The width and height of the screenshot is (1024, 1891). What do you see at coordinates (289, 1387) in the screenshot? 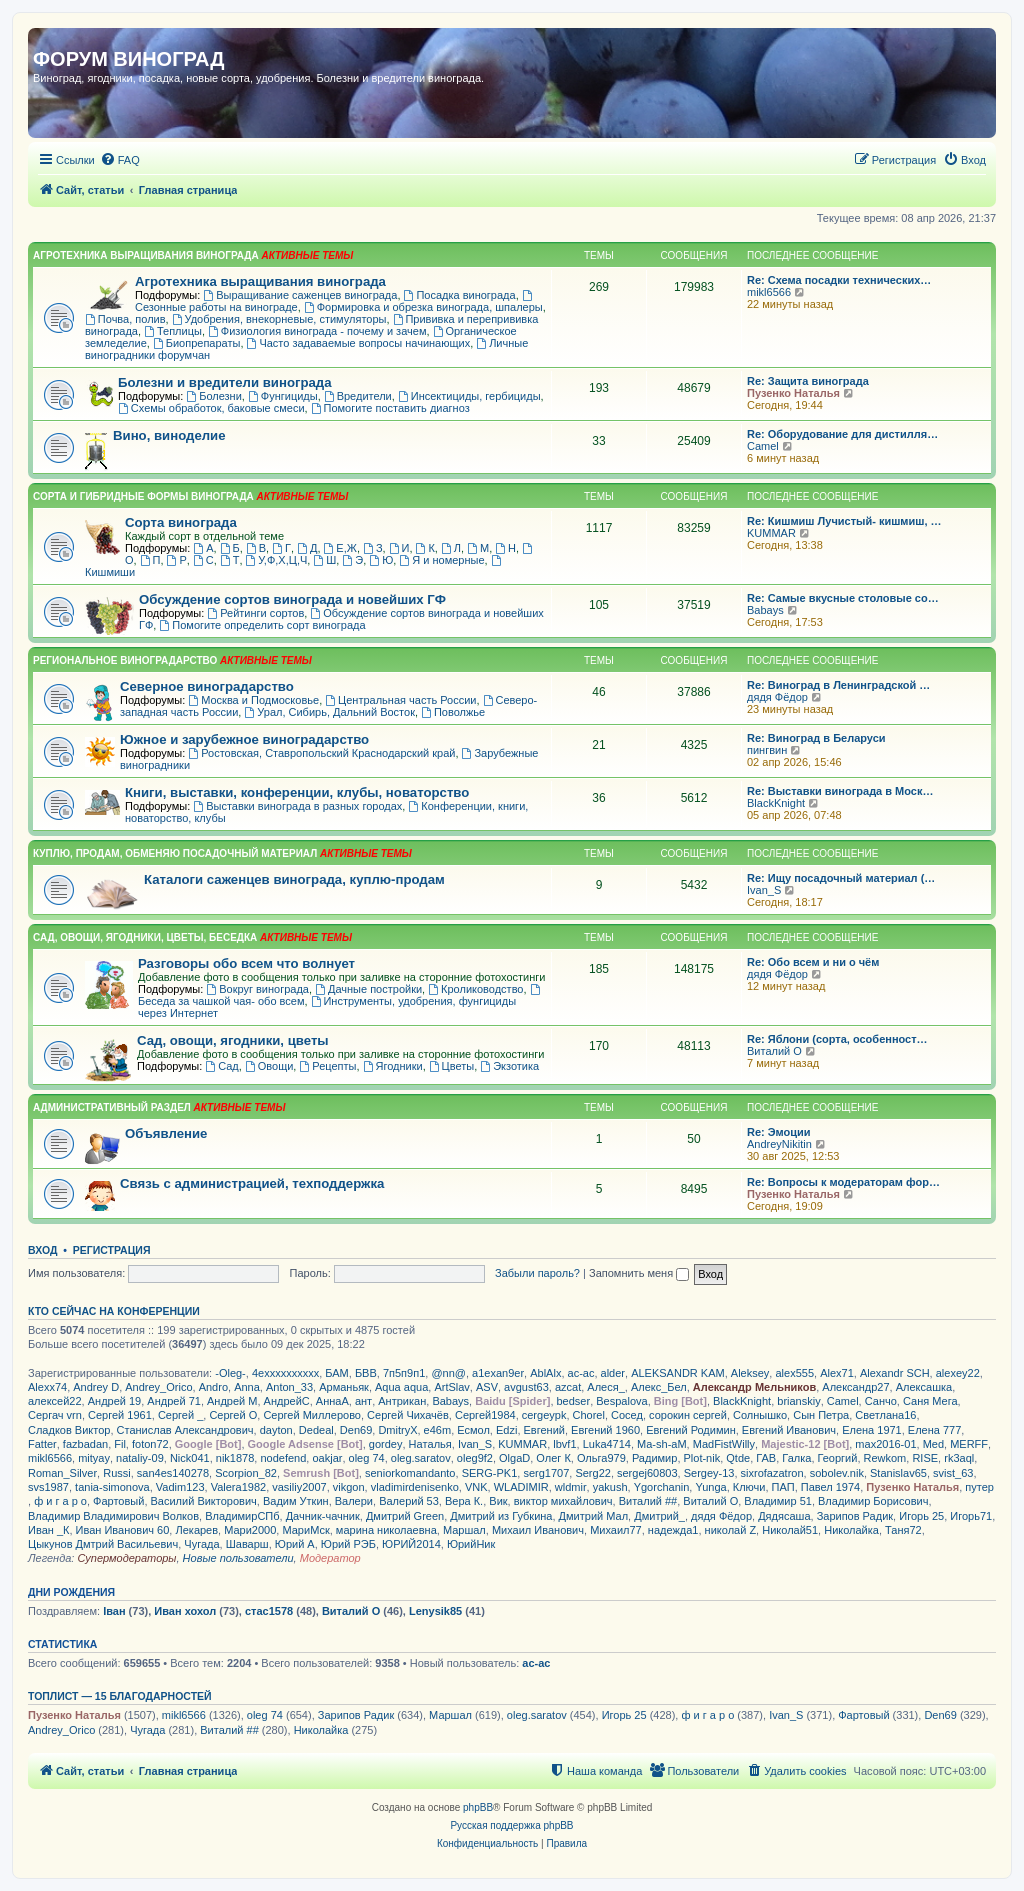
I see `Anton_33` at bounding box center [289, 1387].